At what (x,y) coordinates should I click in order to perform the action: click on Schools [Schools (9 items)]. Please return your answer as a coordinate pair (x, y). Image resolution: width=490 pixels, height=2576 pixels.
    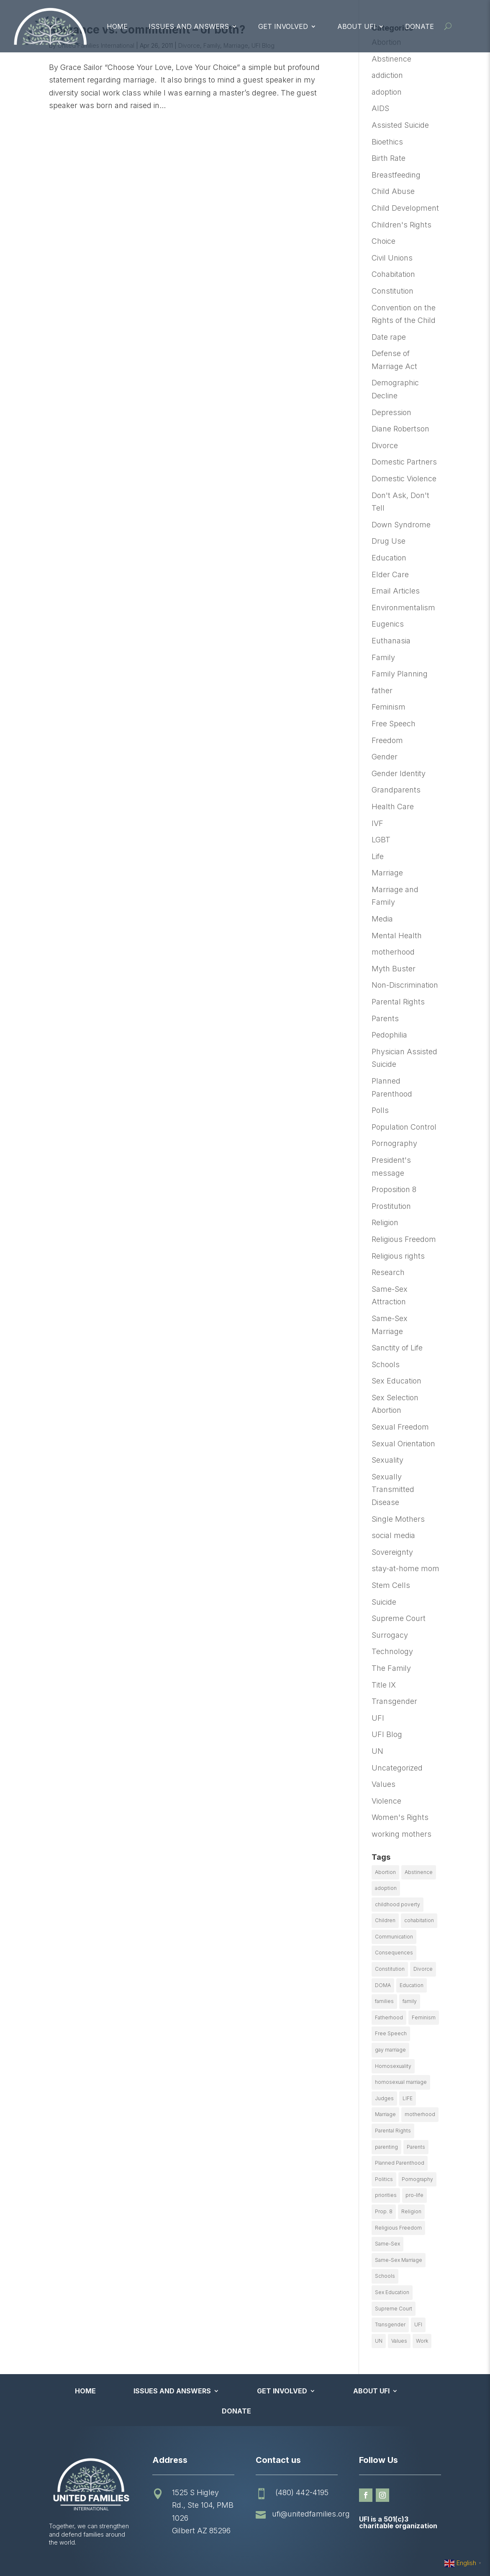
    Looking at the image, I should click on (385, 2276).